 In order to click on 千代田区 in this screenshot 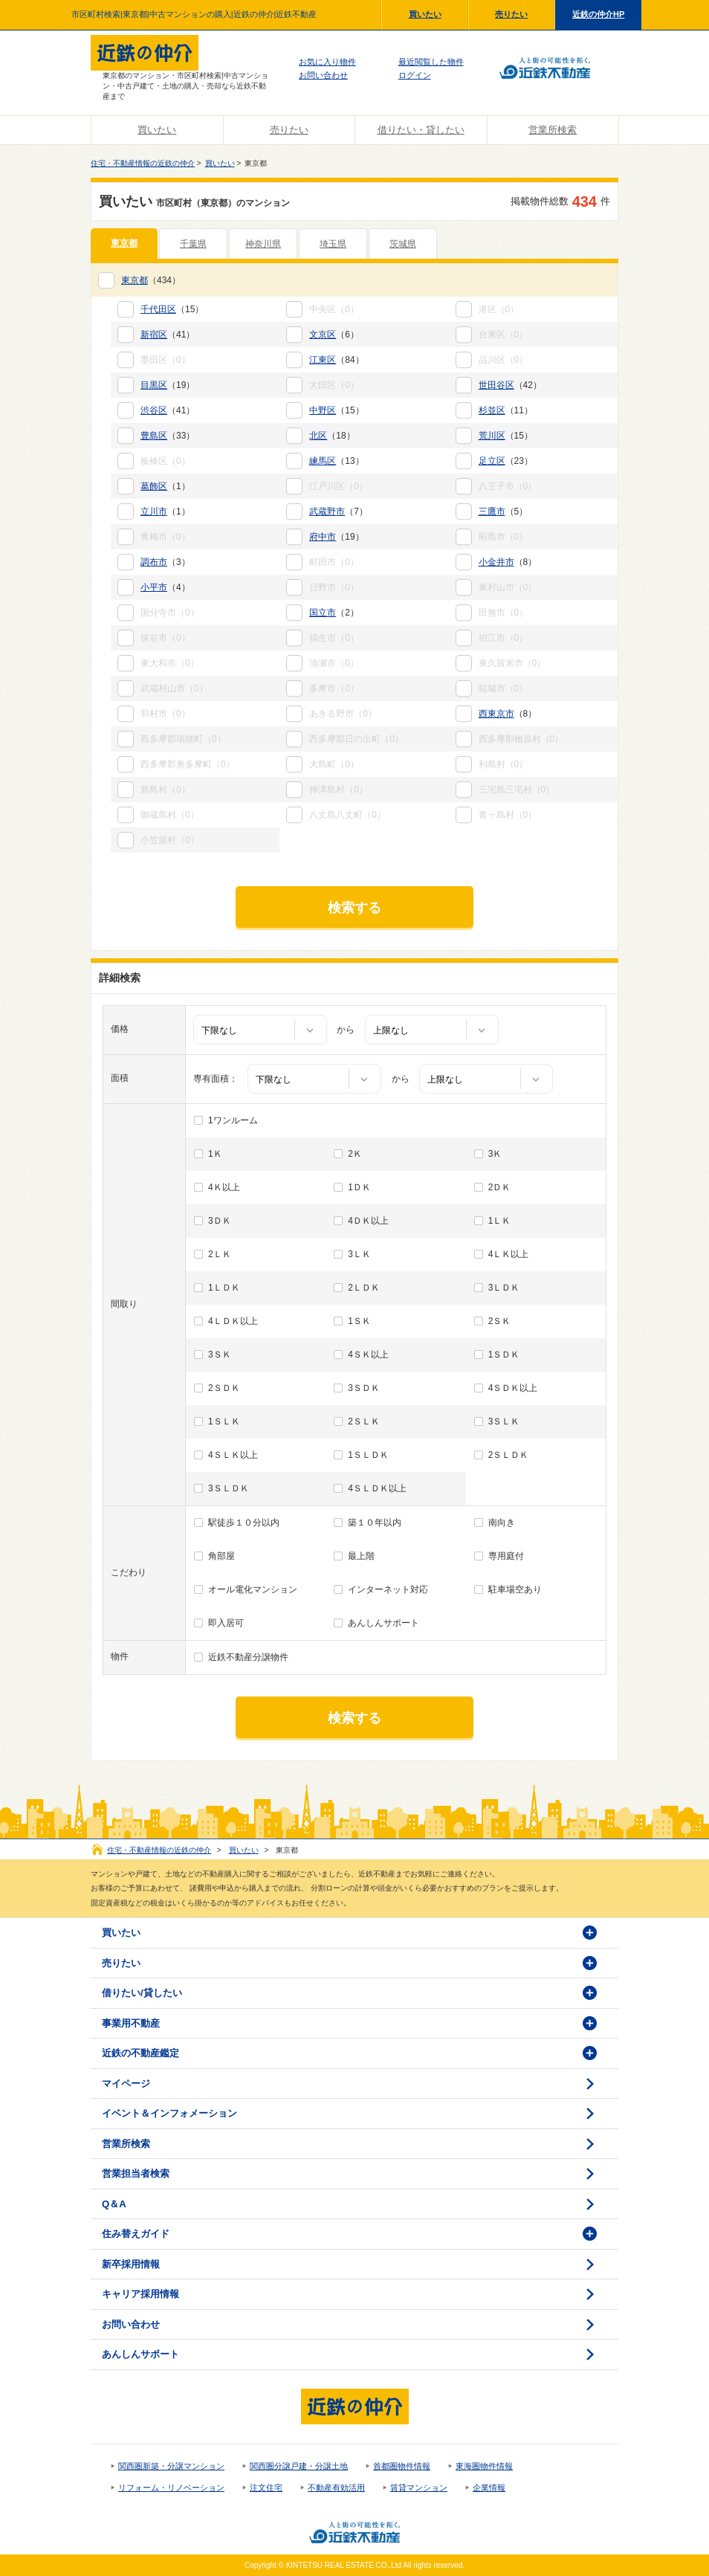, I will do `click(158, 309)`.